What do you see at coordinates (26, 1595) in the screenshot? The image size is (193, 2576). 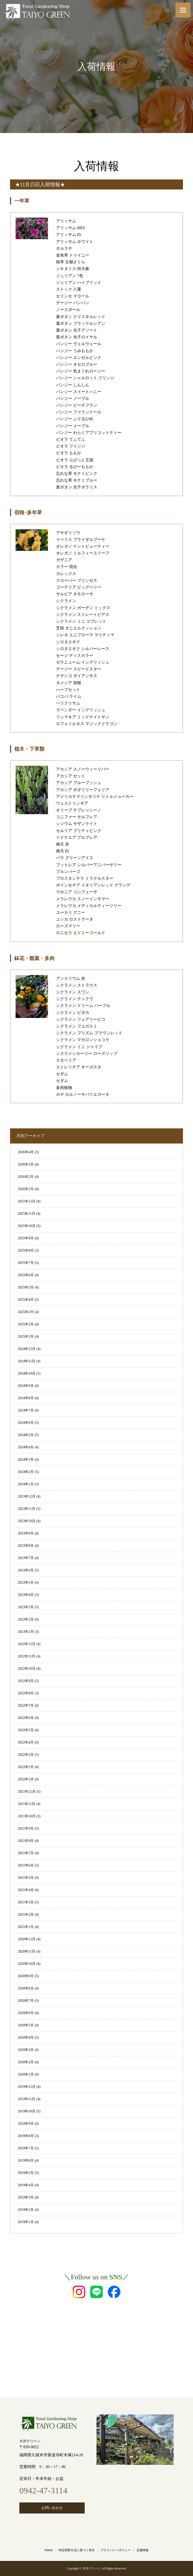 I see `2023年4月` at bounding box center [26, 1595].